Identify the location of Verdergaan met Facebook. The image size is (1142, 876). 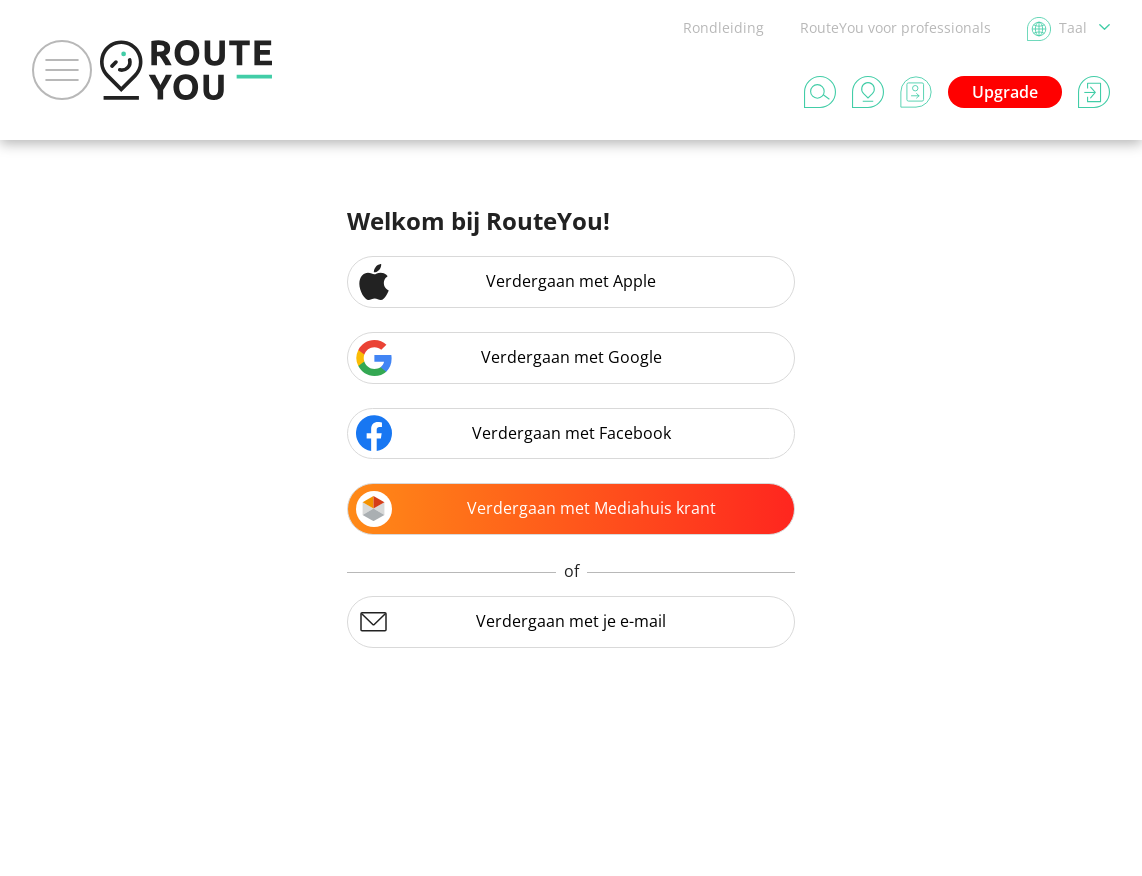
(513, 433).